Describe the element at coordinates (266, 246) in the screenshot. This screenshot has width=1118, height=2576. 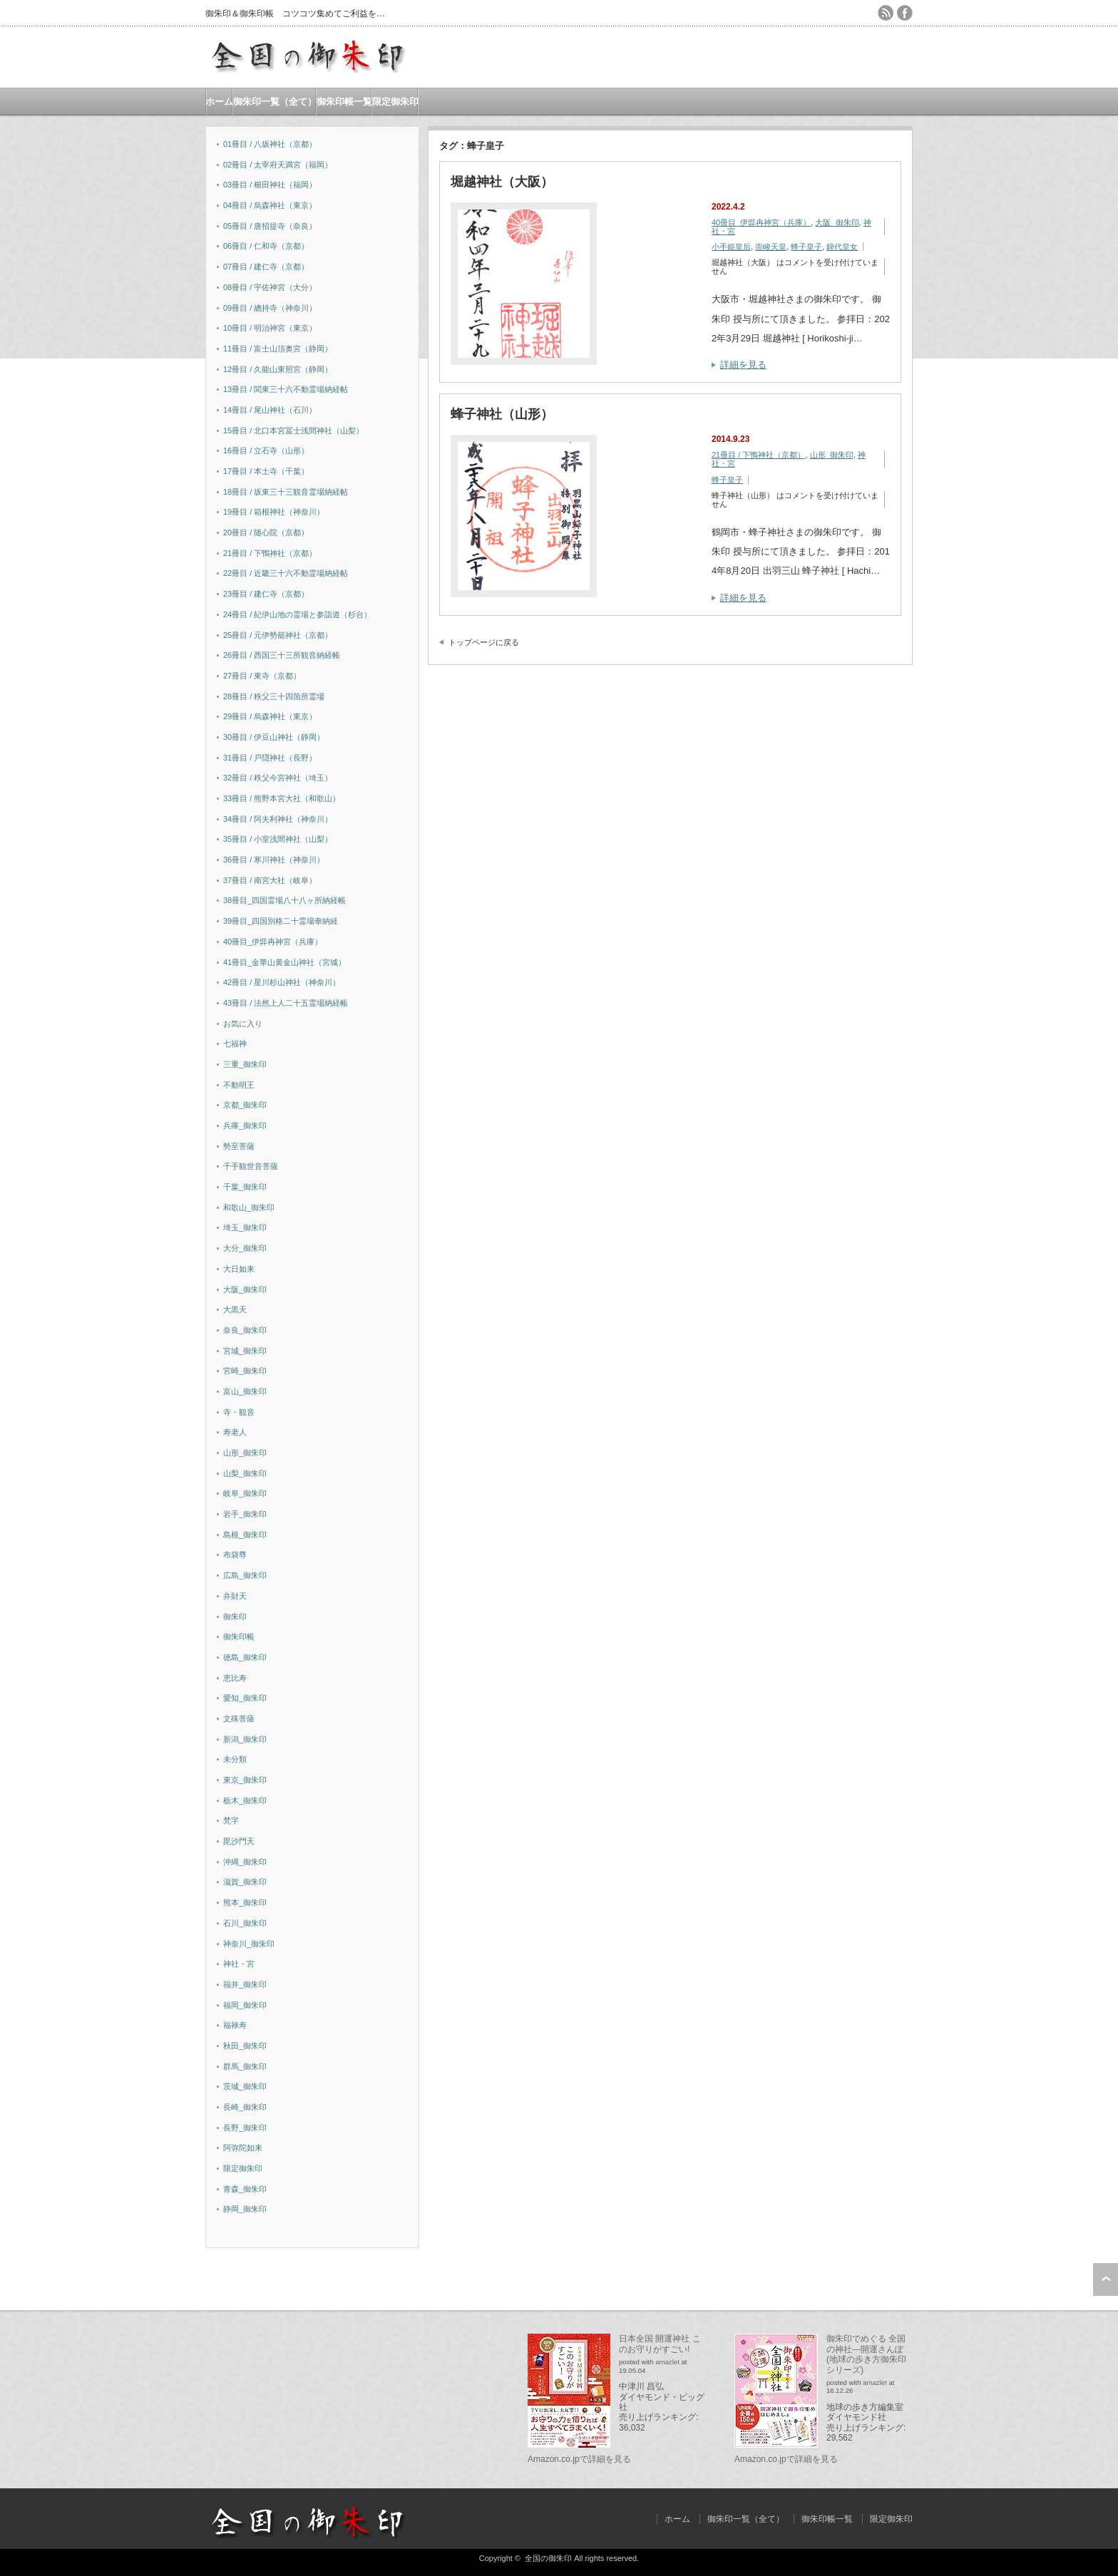
I see `06冊目 / 仁和寺（京都）` at that location.